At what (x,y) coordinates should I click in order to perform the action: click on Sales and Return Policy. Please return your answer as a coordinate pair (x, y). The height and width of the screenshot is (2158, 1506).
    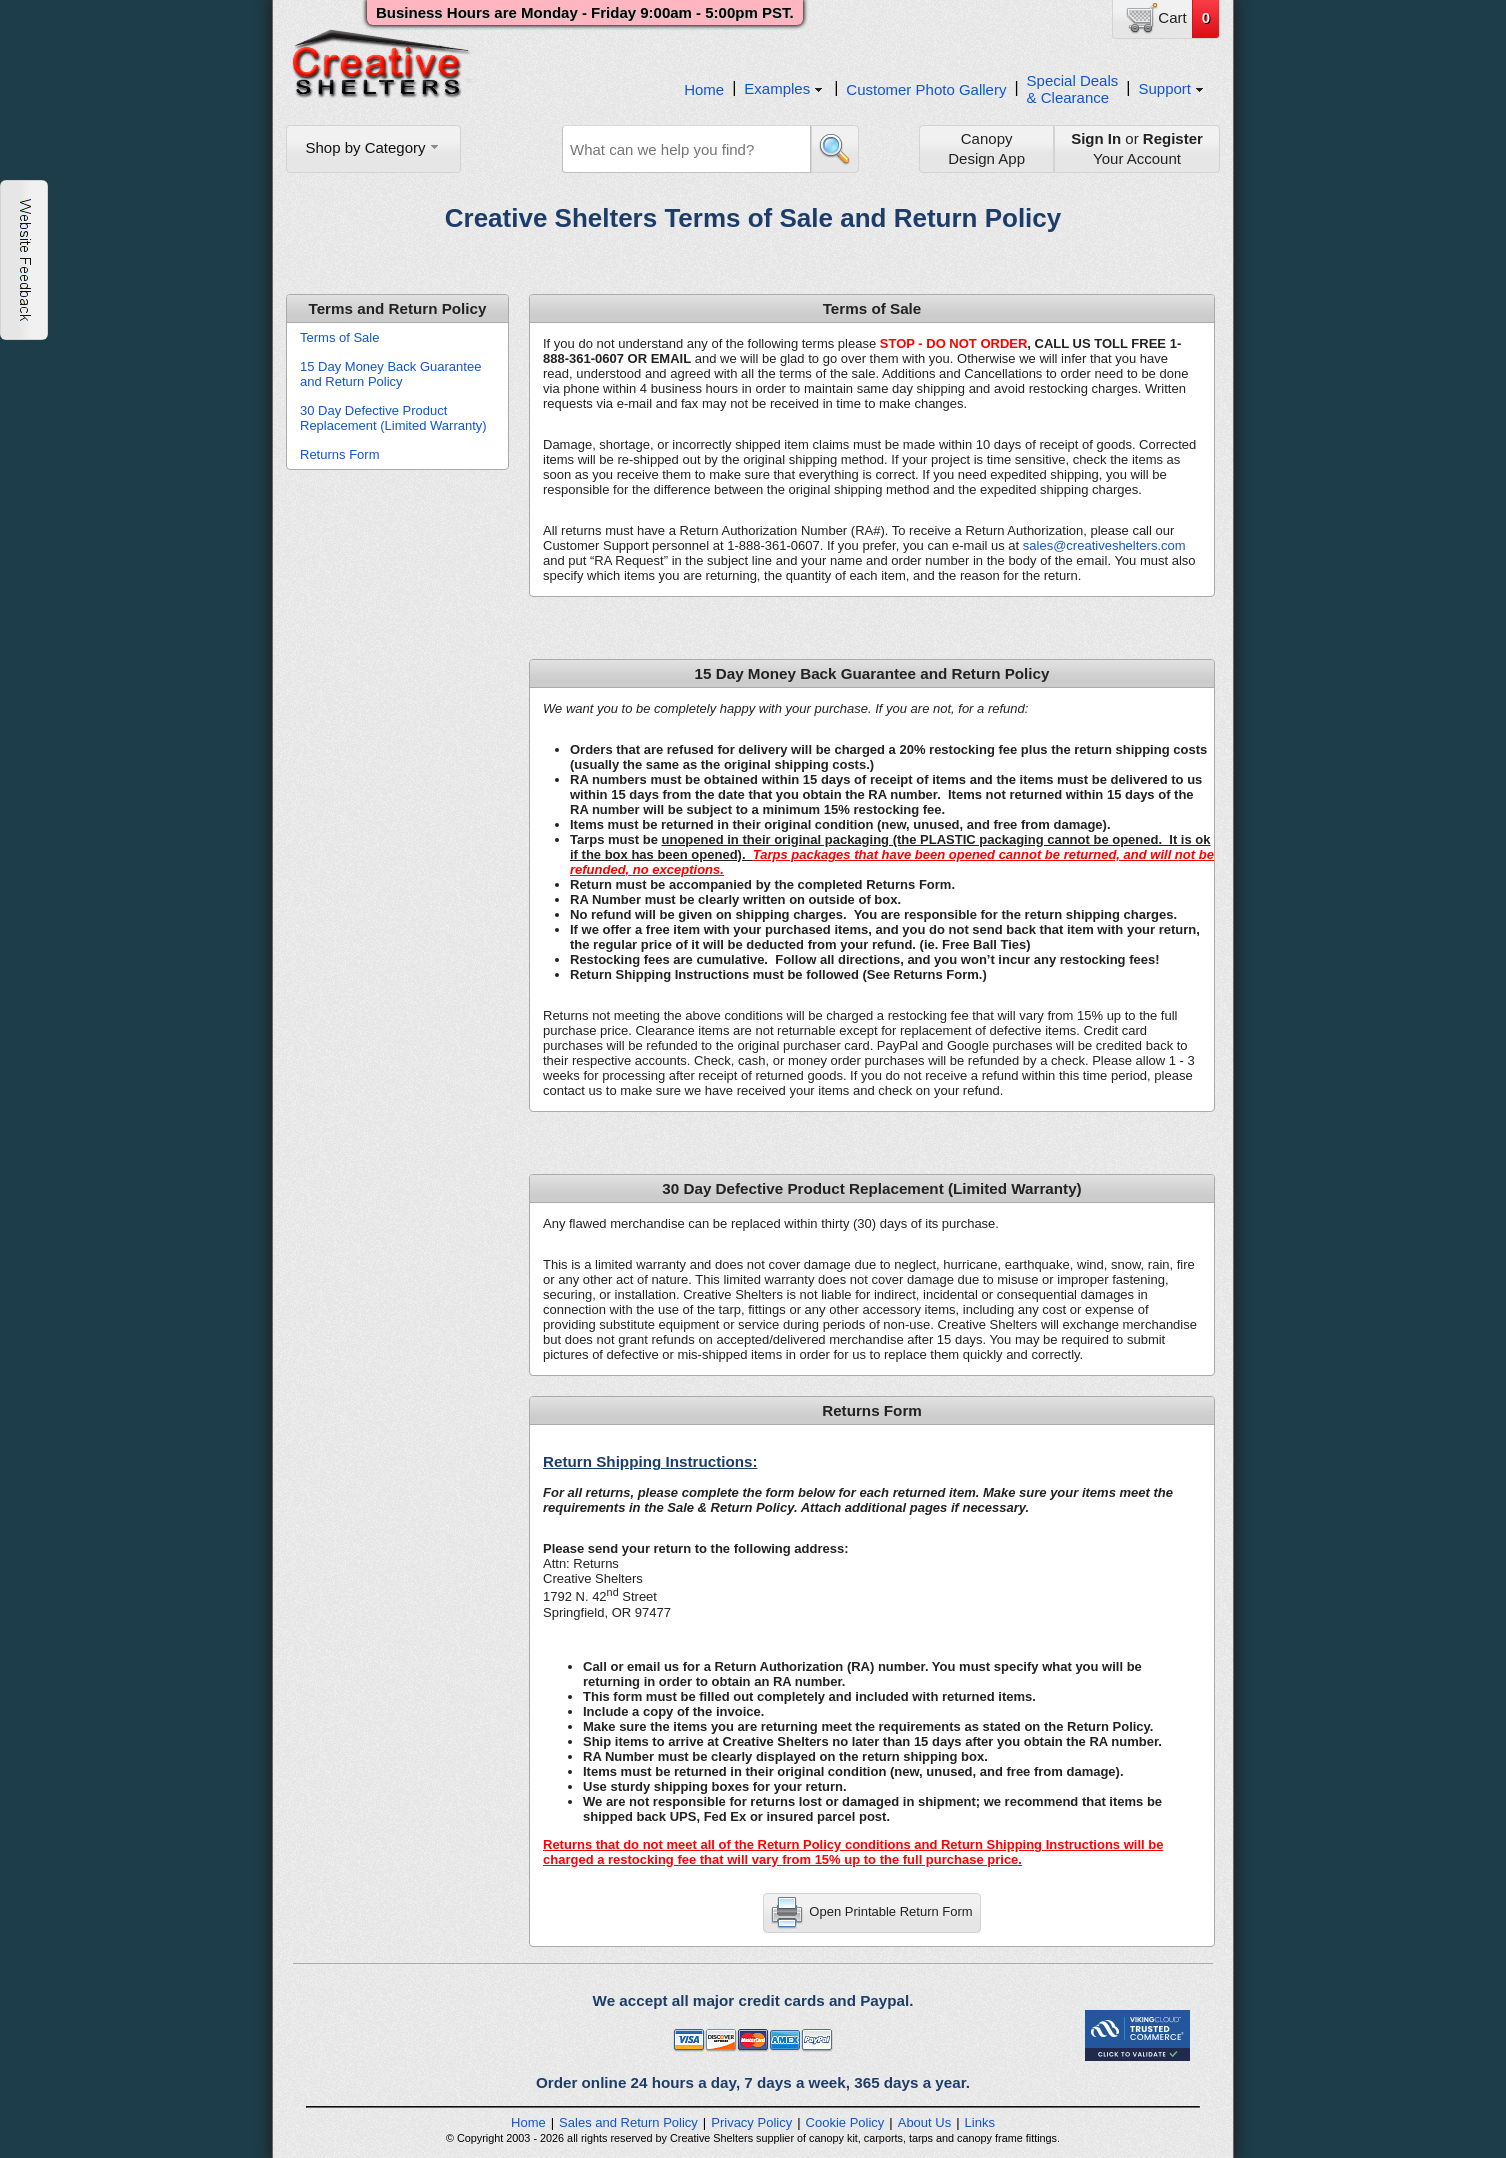
    Looking at the image, I should click on (628, 2122).